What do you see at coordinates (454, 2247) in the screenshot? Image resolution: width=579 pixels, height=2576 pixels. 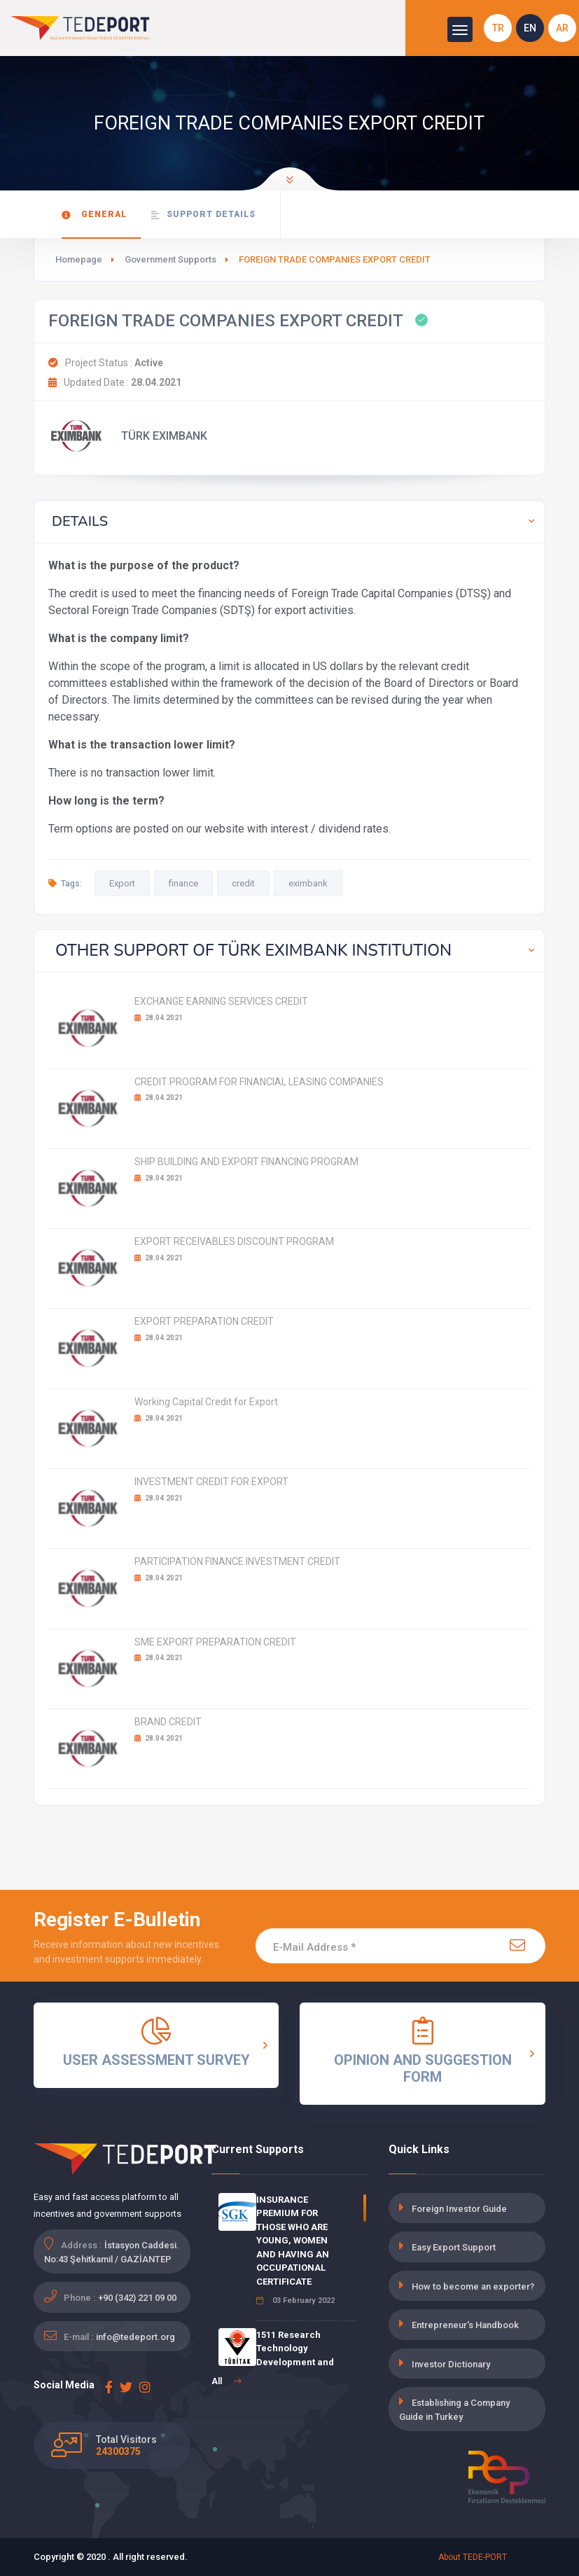 I see `Easy Export Support` at bounding box center [454, 2247].